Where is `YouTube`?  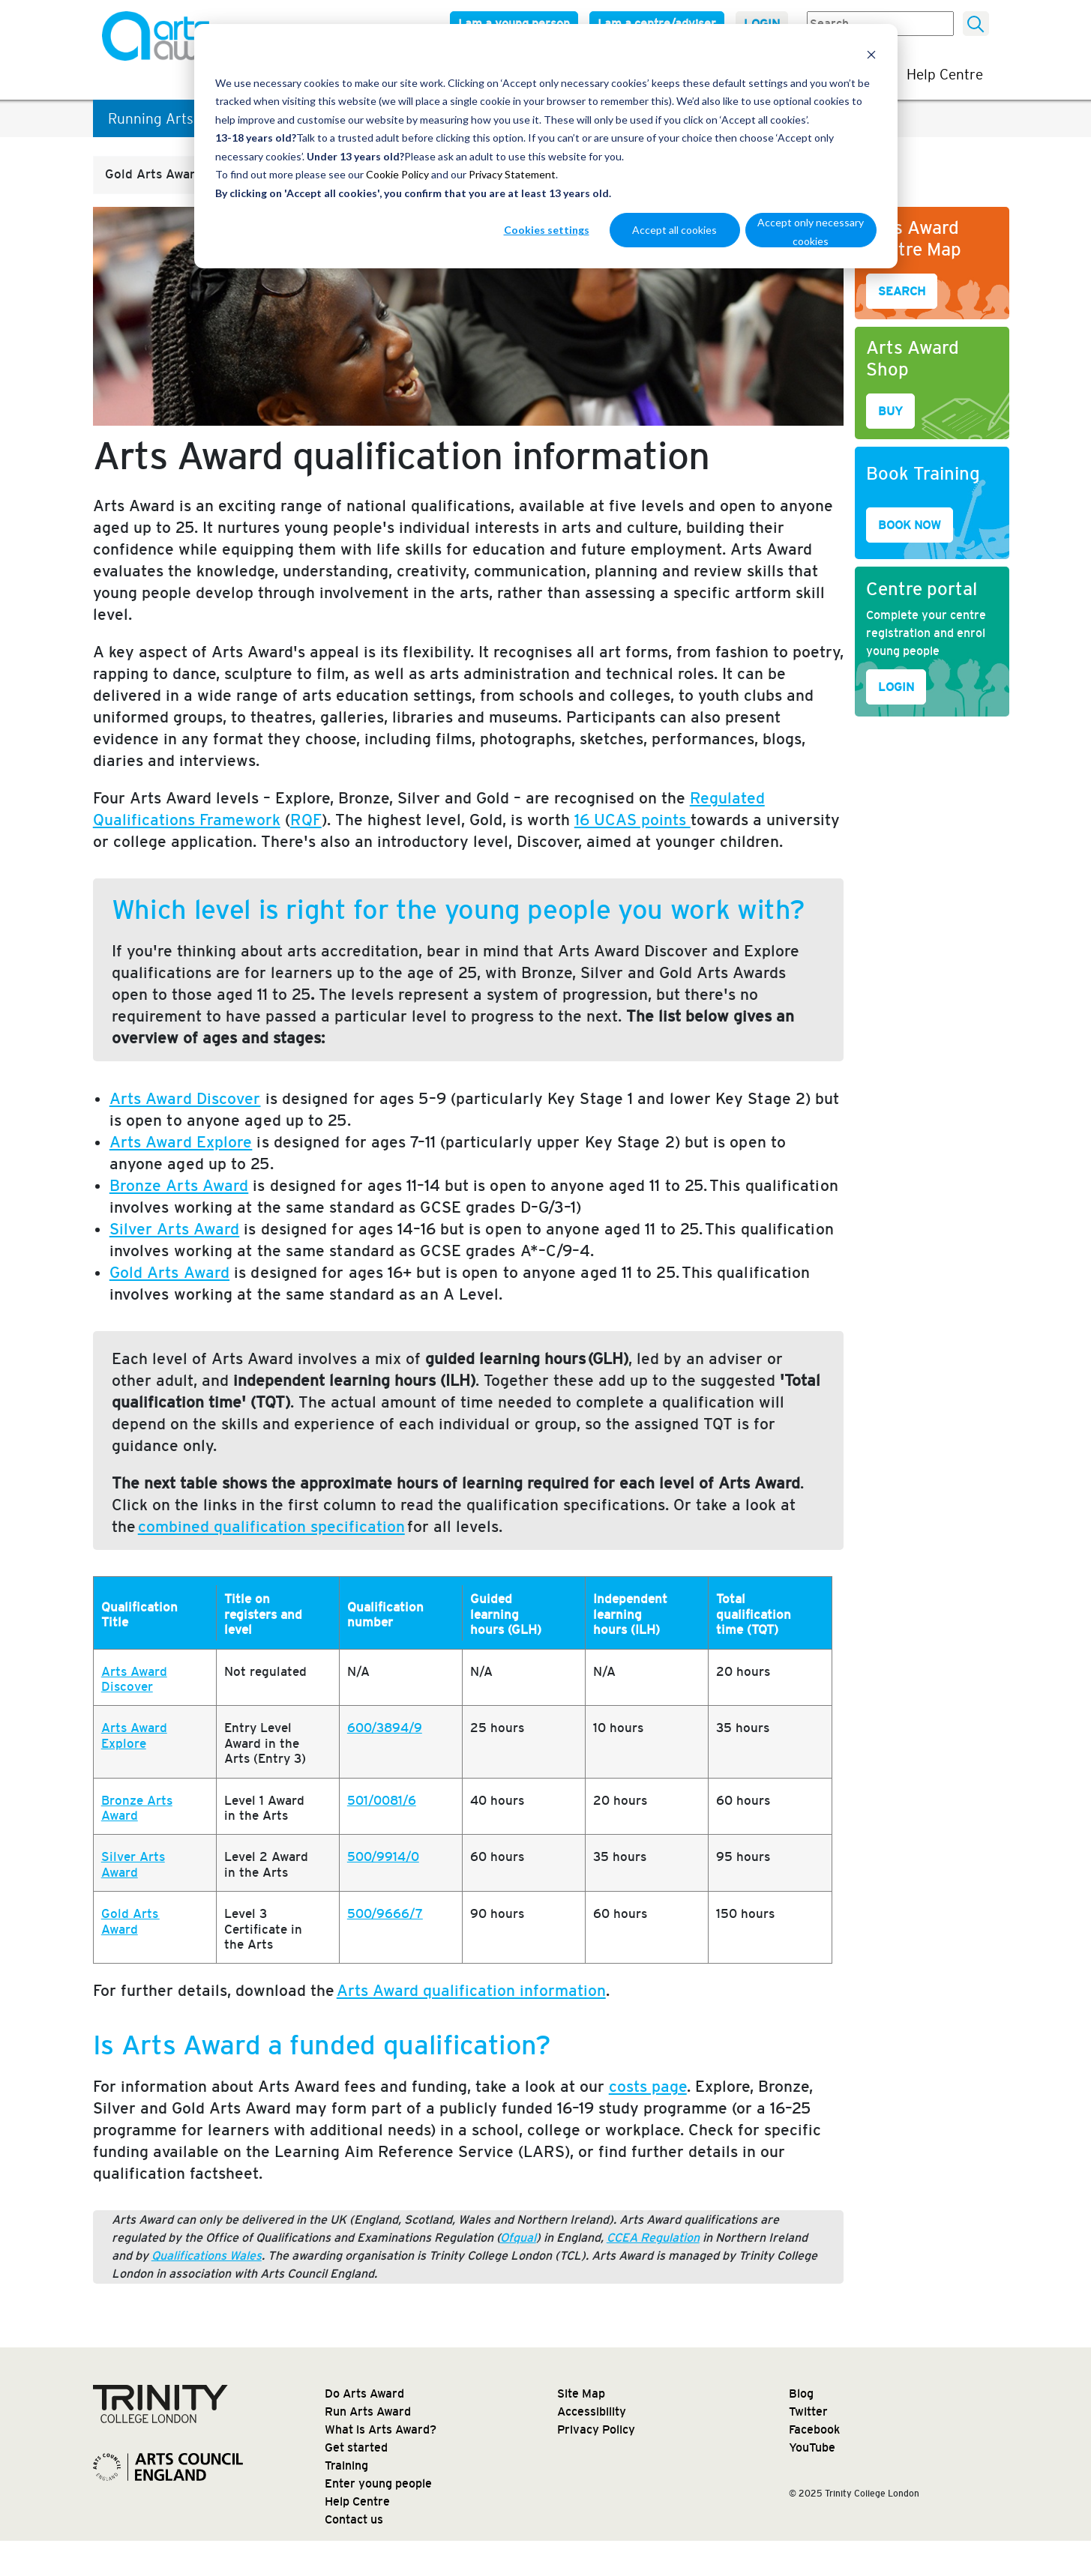 YouTube is located at coordinates (812, 2447).